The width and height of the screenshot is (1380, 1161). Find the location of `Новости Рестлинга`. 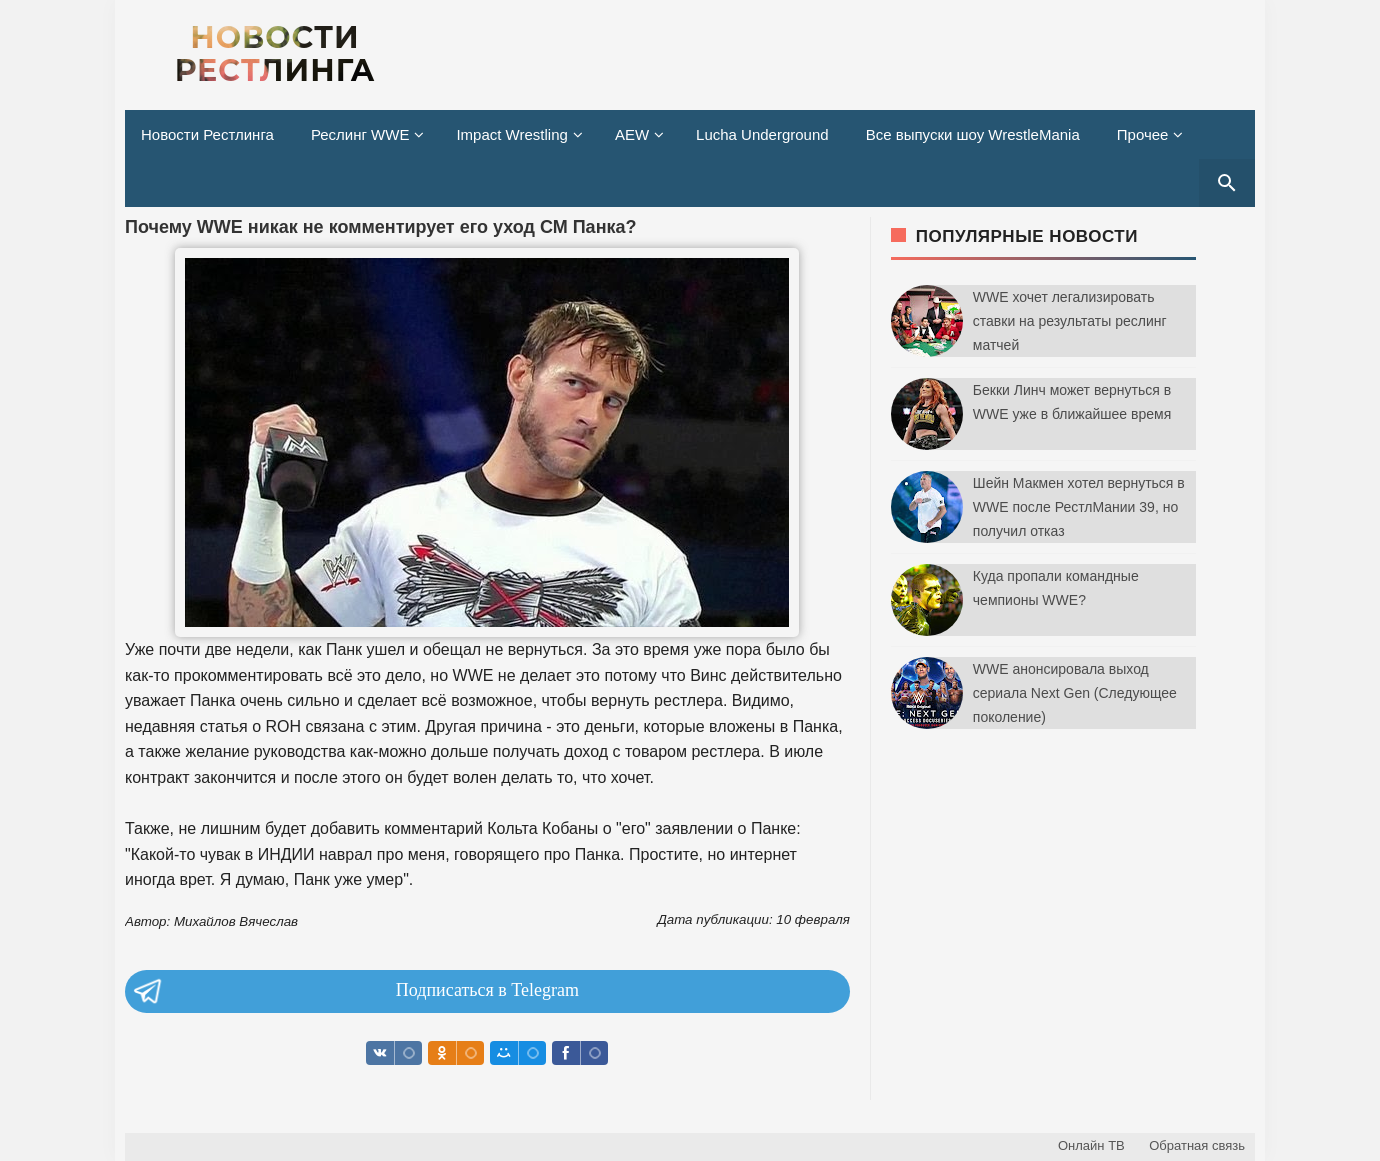

Новости Рестлинга is located at coordinates (207, 134).